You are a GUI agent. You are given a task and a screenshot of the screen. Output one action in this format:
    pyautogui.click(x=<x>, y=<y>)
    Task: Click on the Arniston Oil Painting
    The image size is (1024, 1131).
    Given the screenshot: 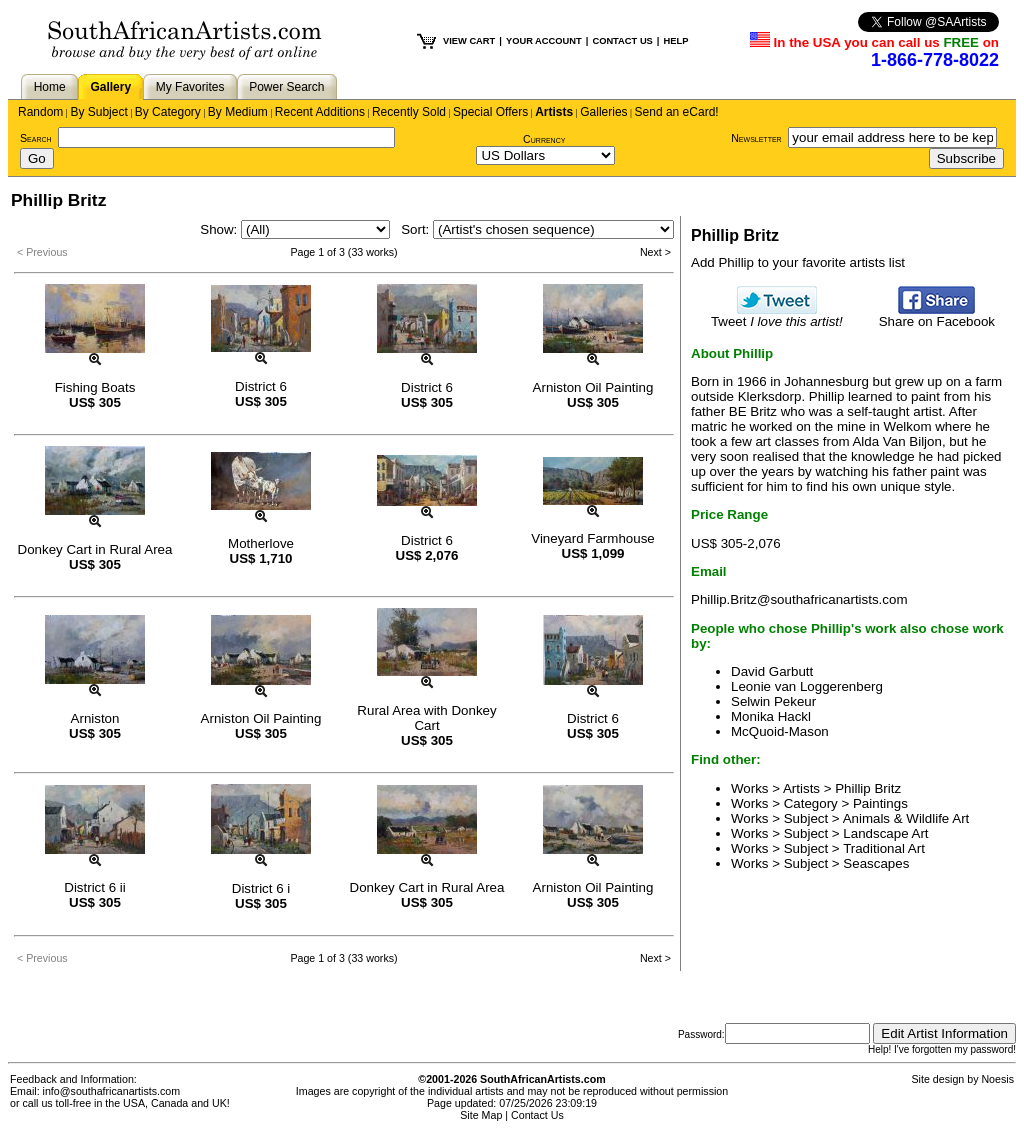 What is the action you would take?
    pyautogui.click(x=593, y=387)
    